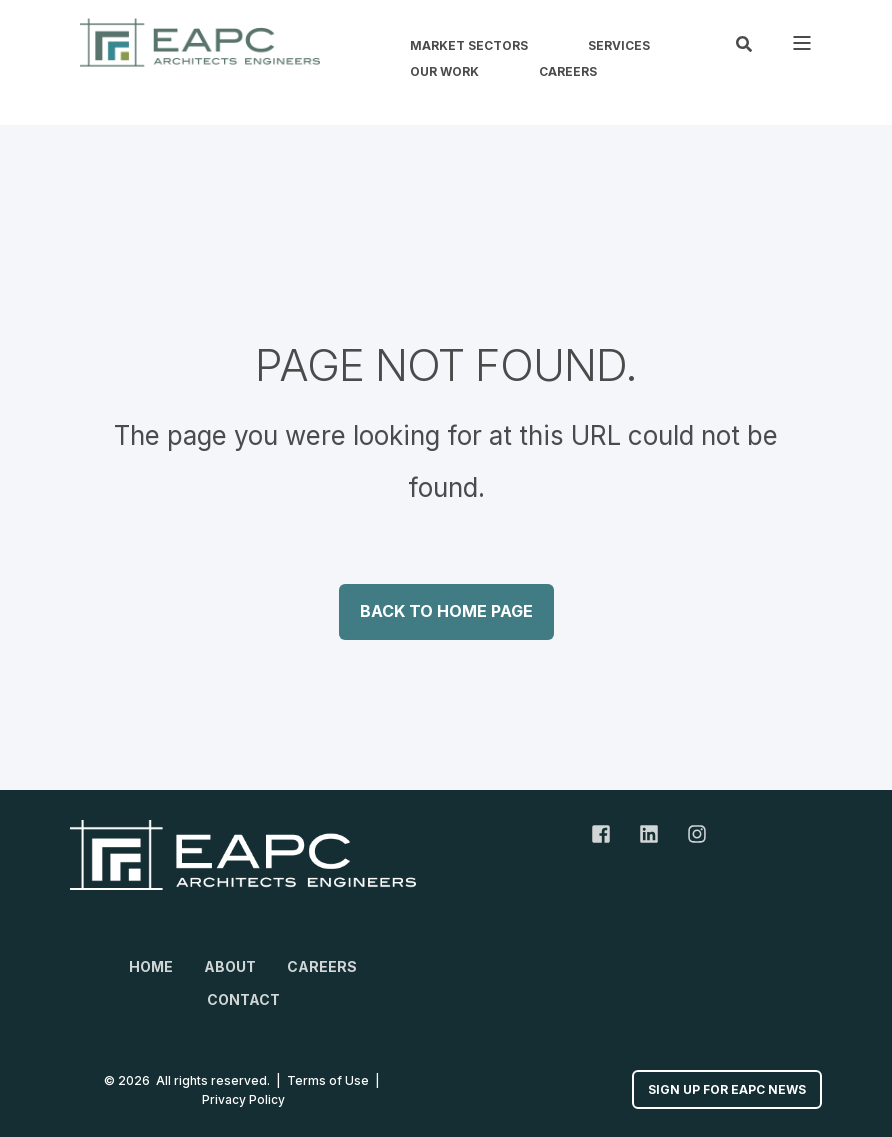  What do you see at coordinates (444, 72) in the screenshot?
I see `Our Work [menuitem]` at bounding box center [444, 72].